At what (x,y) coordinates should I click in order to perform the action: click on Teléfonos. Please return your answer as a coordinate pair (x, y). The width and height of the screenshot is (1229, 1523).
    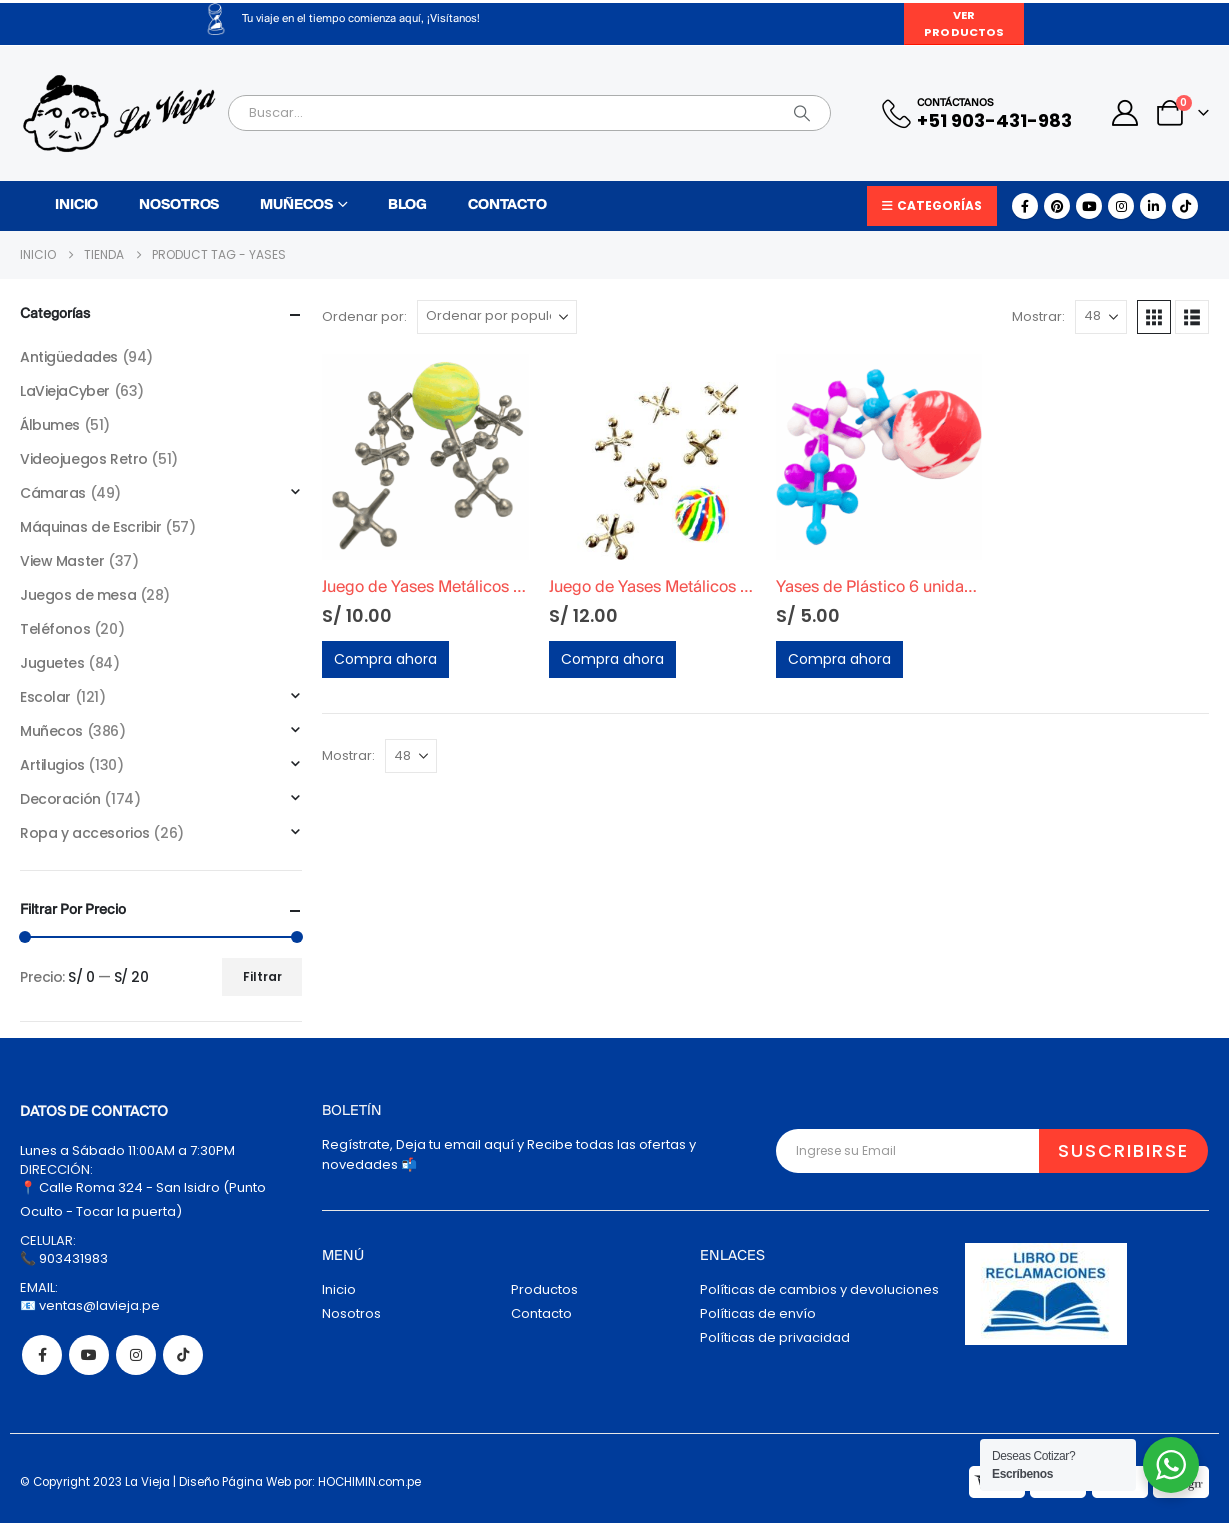
    Looking at the image, I should click on (55, 629).